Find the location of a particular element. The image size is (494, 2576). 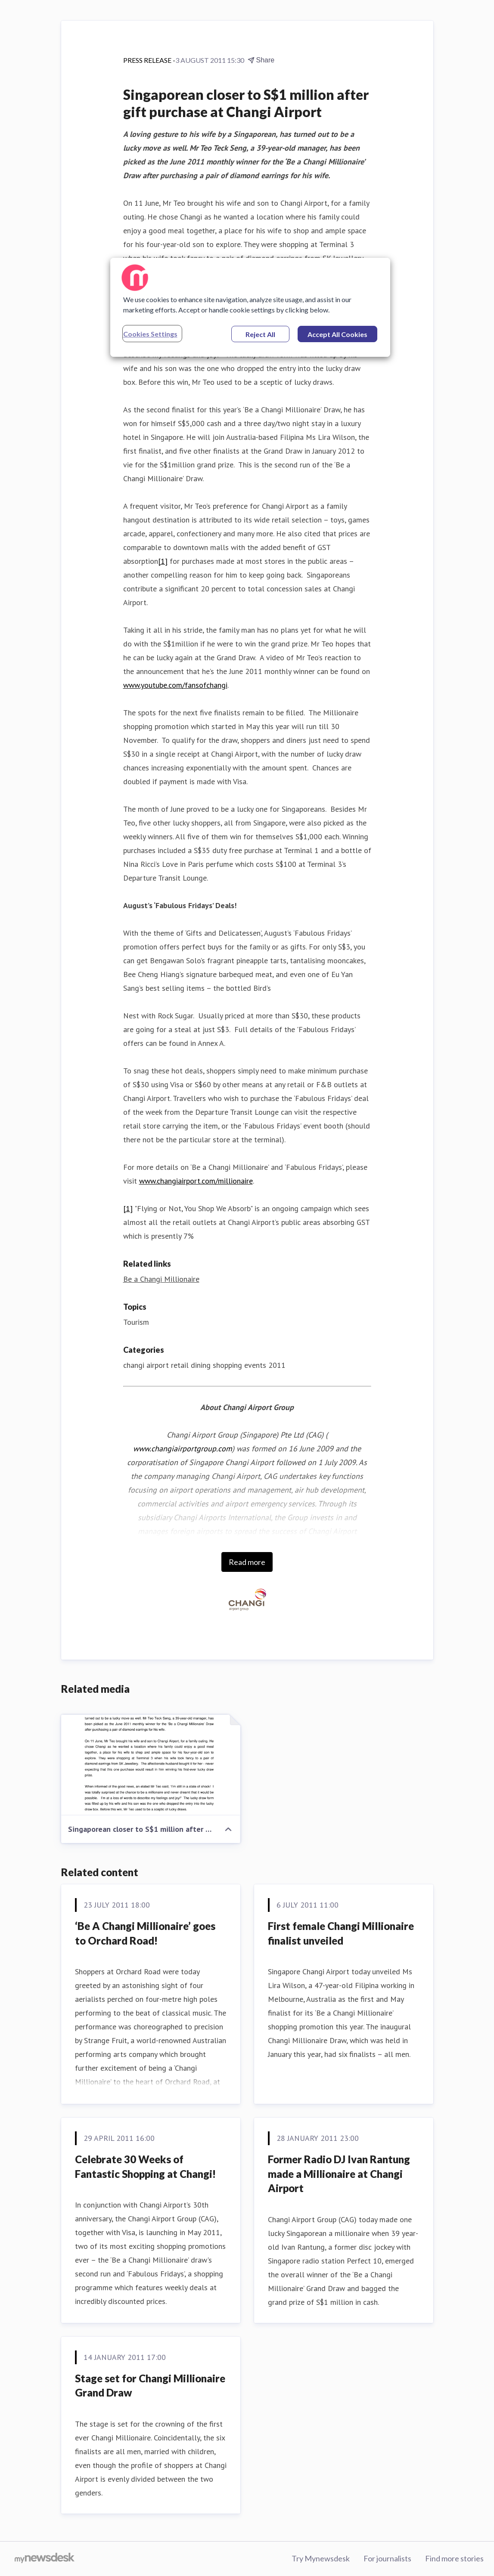

[1] is located at coordinates (163, 561).